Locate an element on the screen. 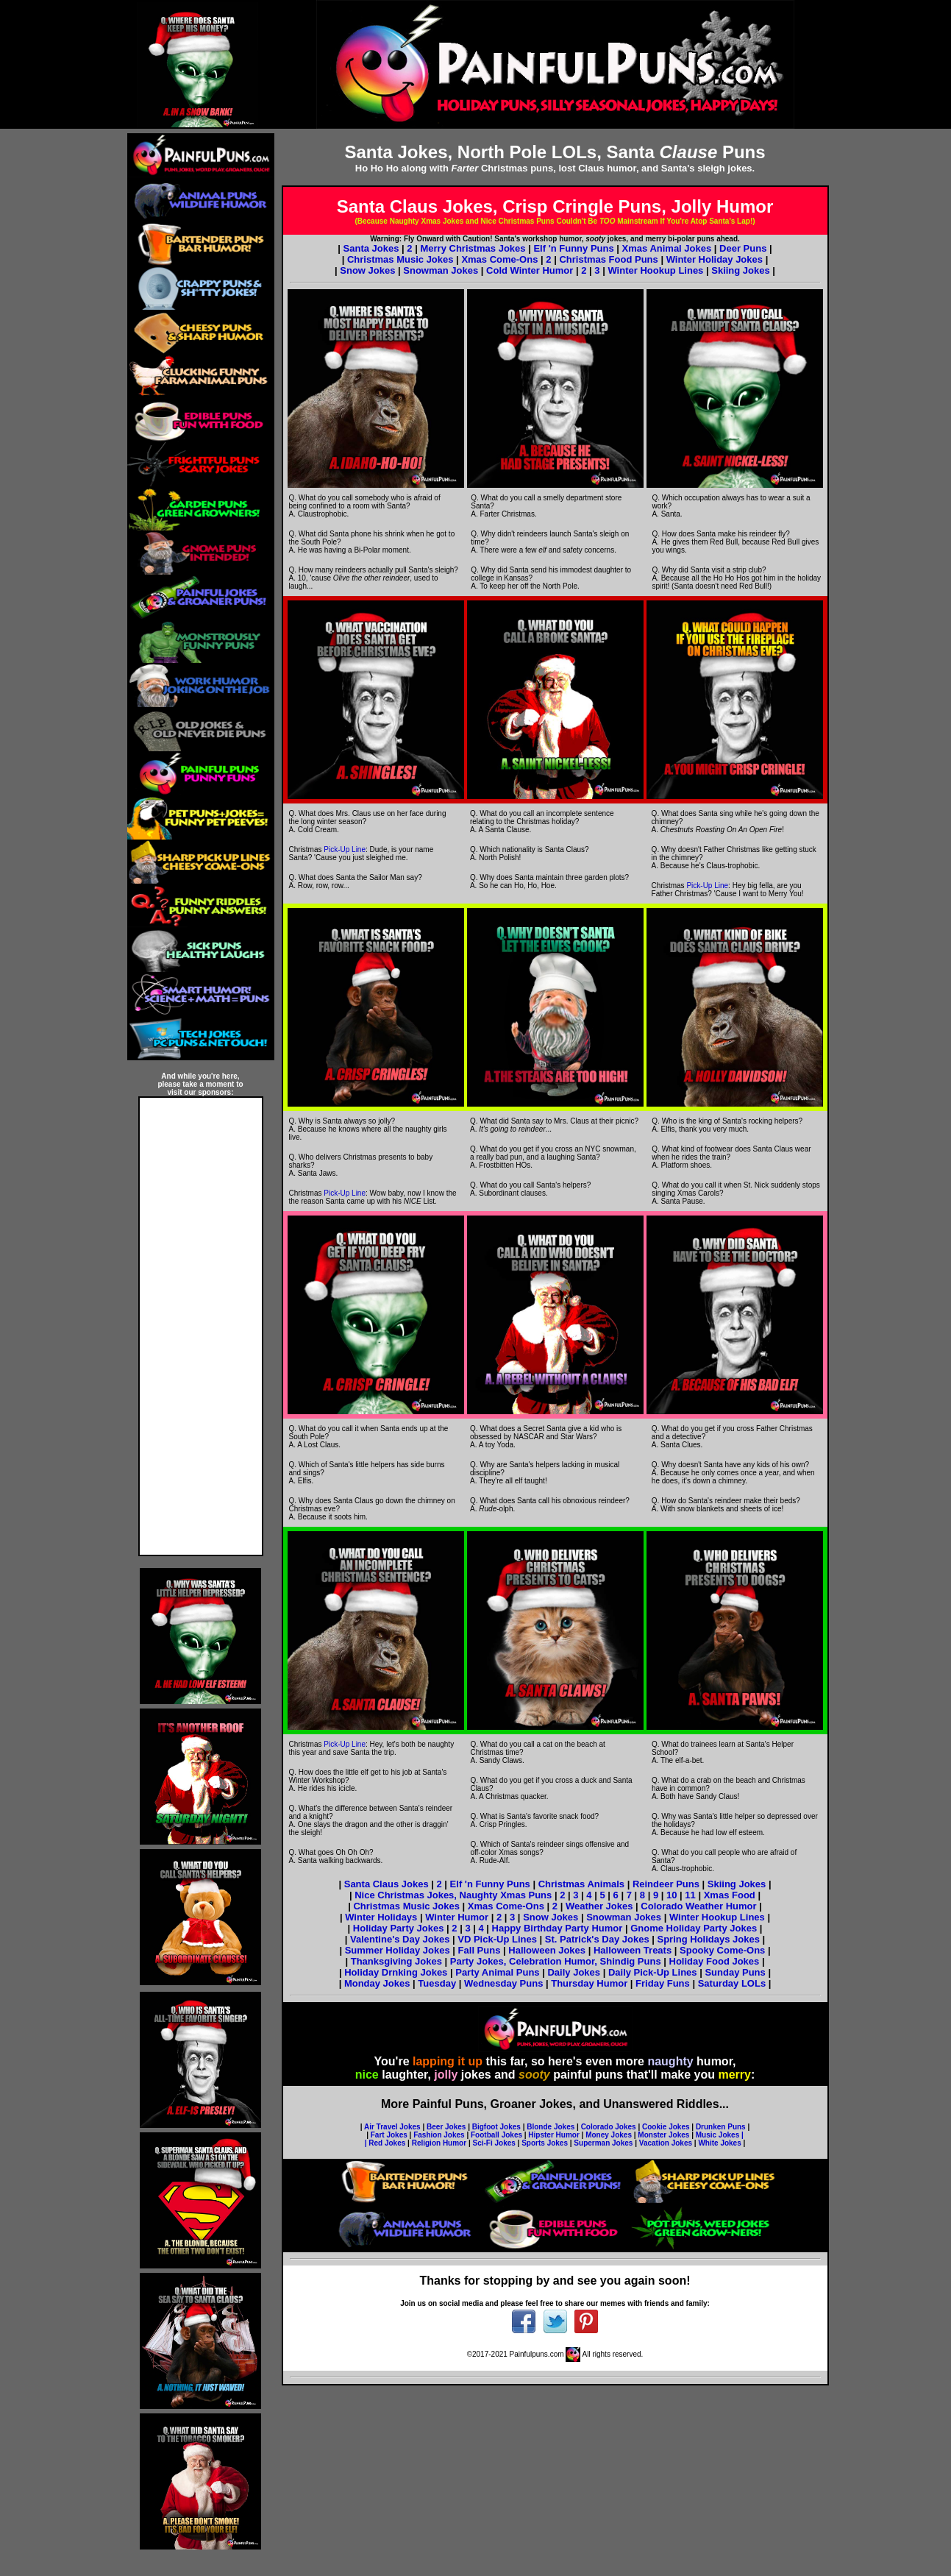  Sci-Fi Jokes is located at coordinates (493, 2143).